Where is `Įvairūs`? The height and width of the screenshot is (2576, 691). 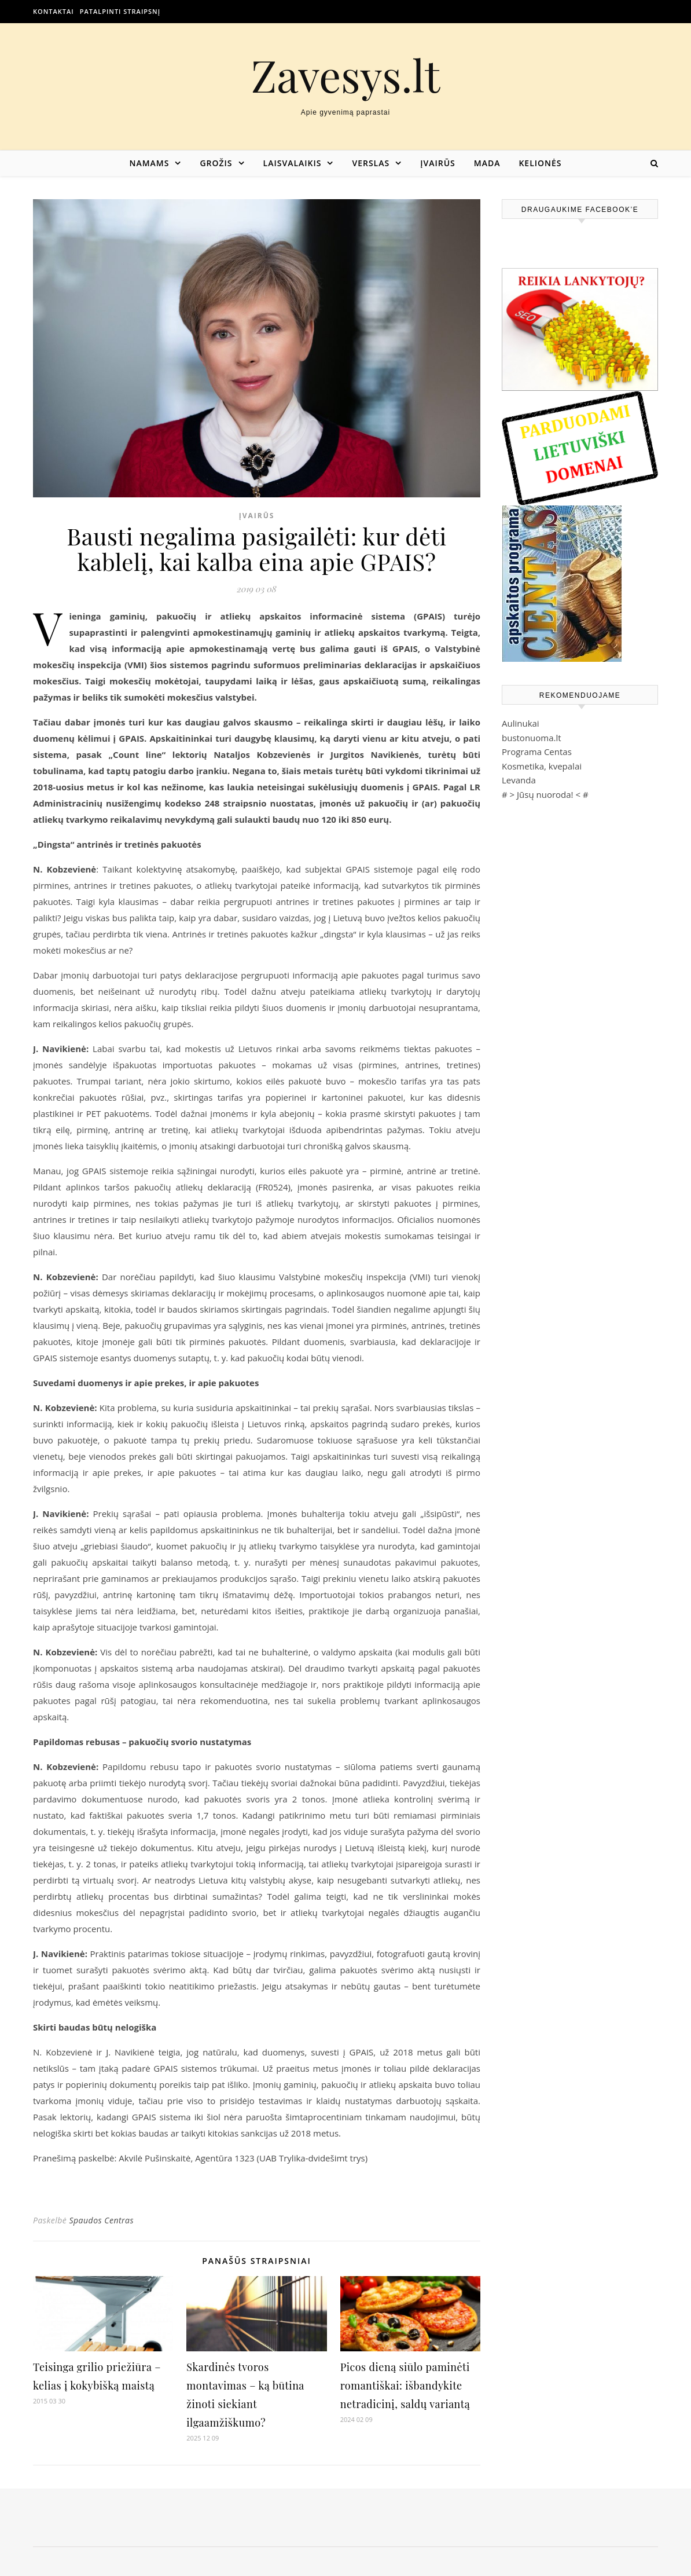
Įvairūs is located at coordinates (437, 162).